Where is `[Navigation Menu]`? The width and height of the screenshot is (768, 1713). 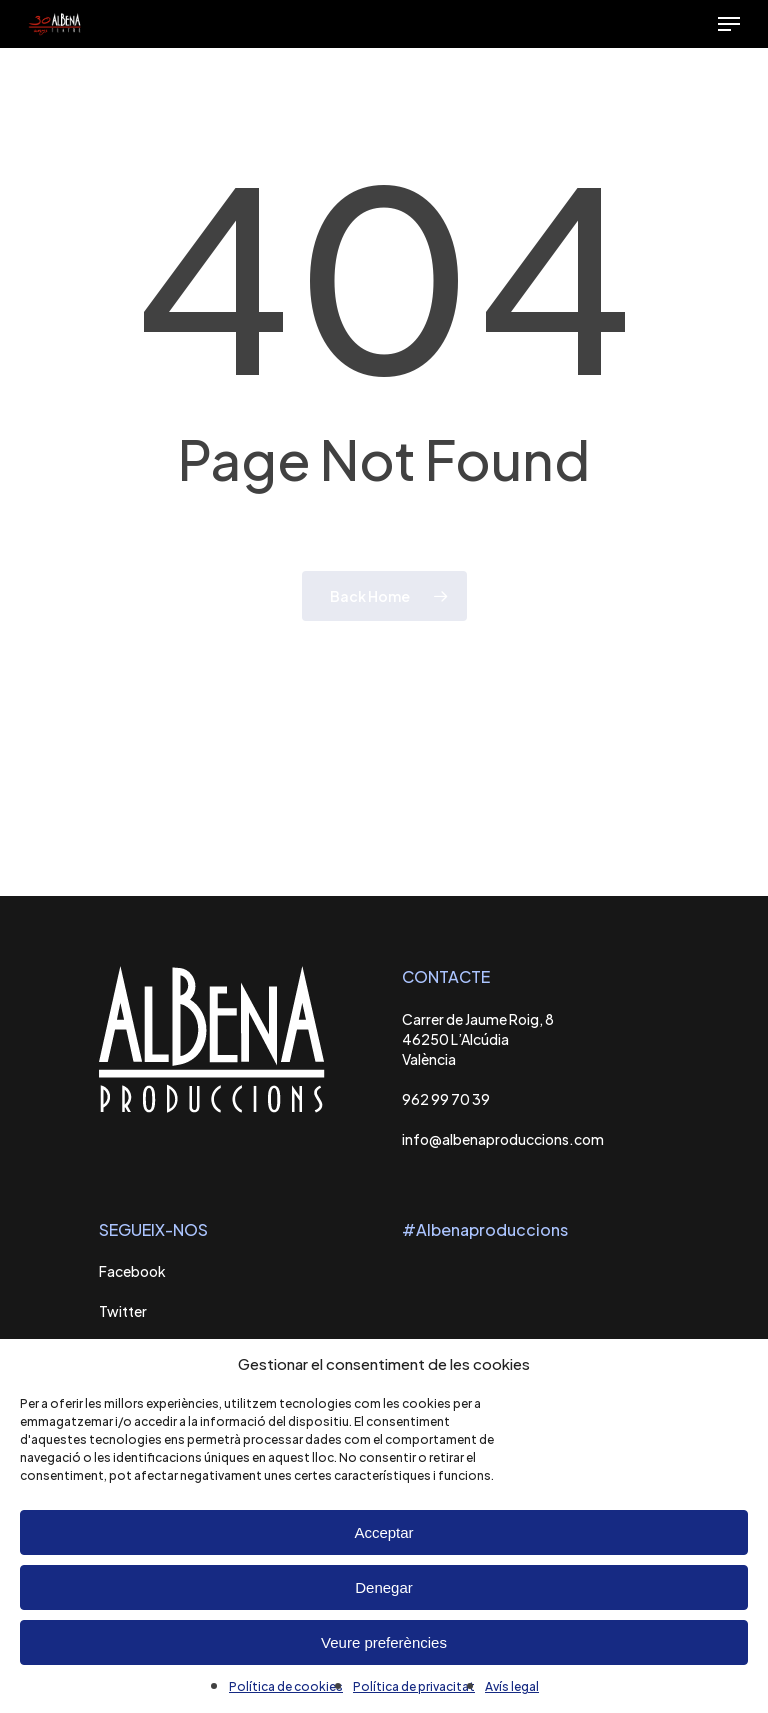 [Navigation Menu] is located at coordinates (729, 24).